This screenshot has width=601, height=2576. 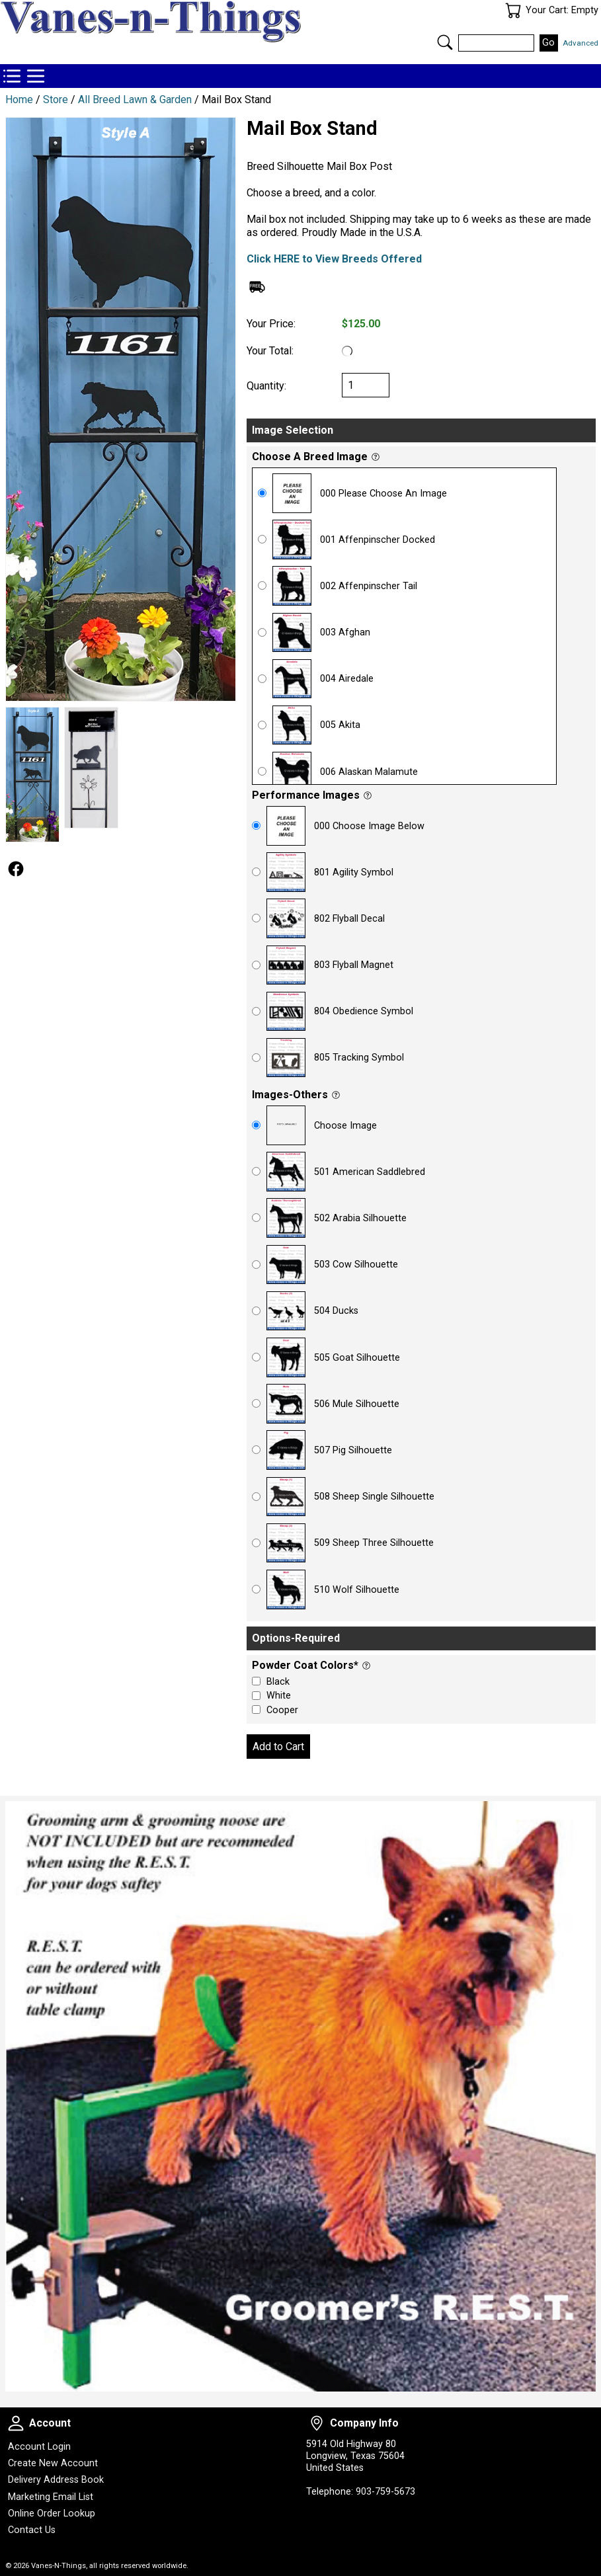 I want to click on 903-759-5673, so click(x=385, y=2491).